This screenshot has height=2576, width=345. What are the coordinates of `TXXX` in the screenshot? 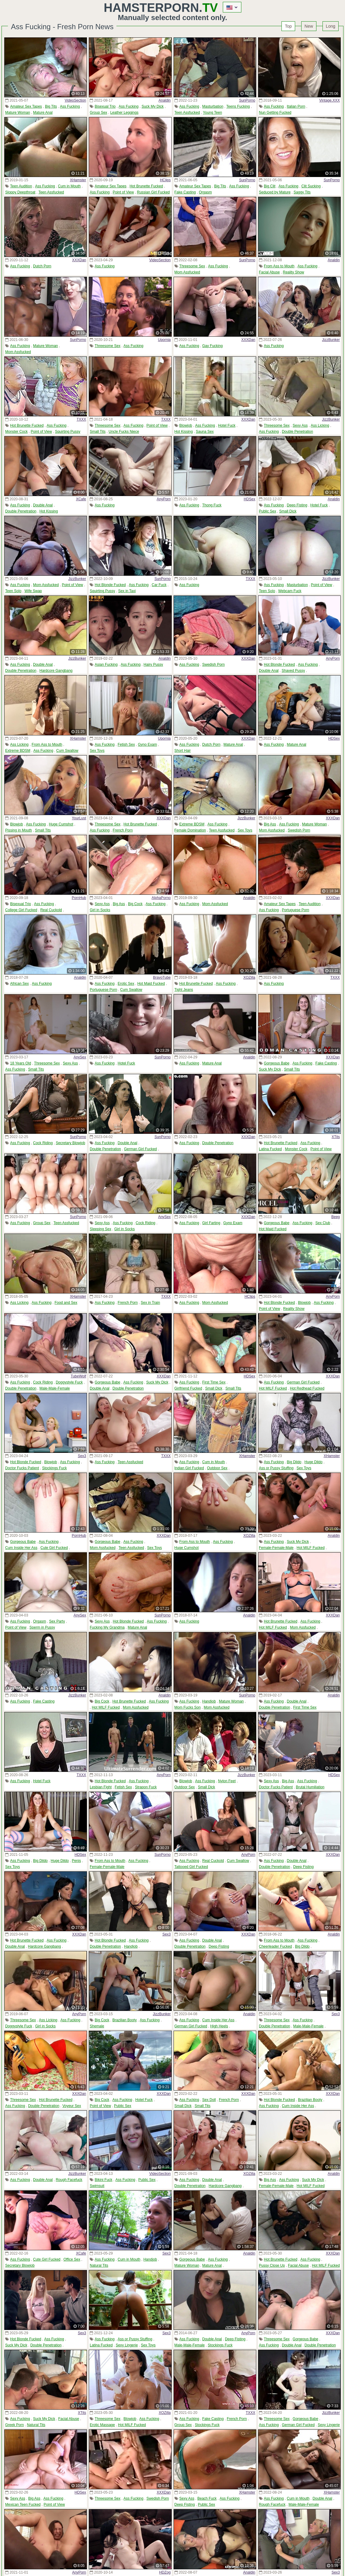 It's located at (81, 419).